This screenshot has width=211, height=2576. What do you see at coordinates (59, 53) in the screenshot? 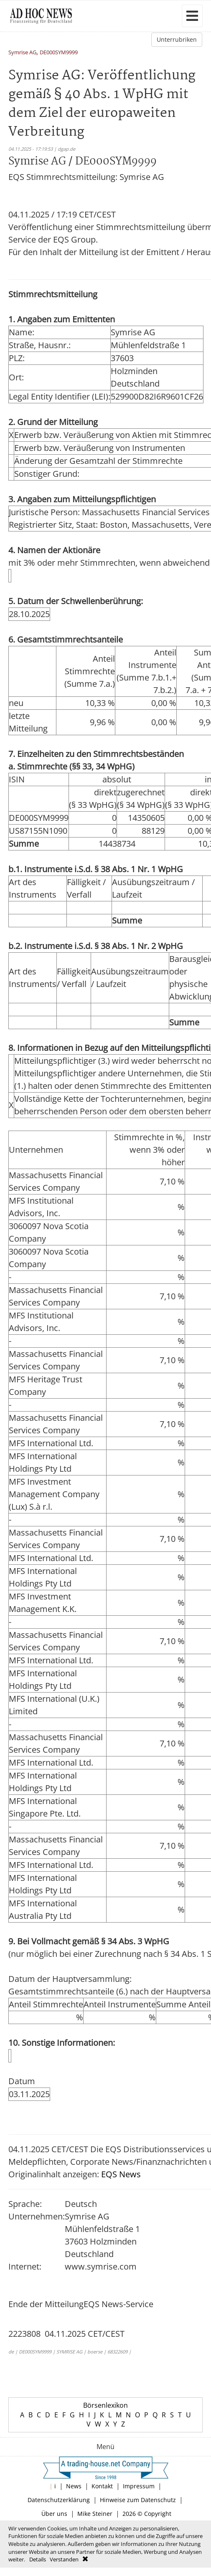
I see `DE000SYM9999` at bounding box center [59, 53].